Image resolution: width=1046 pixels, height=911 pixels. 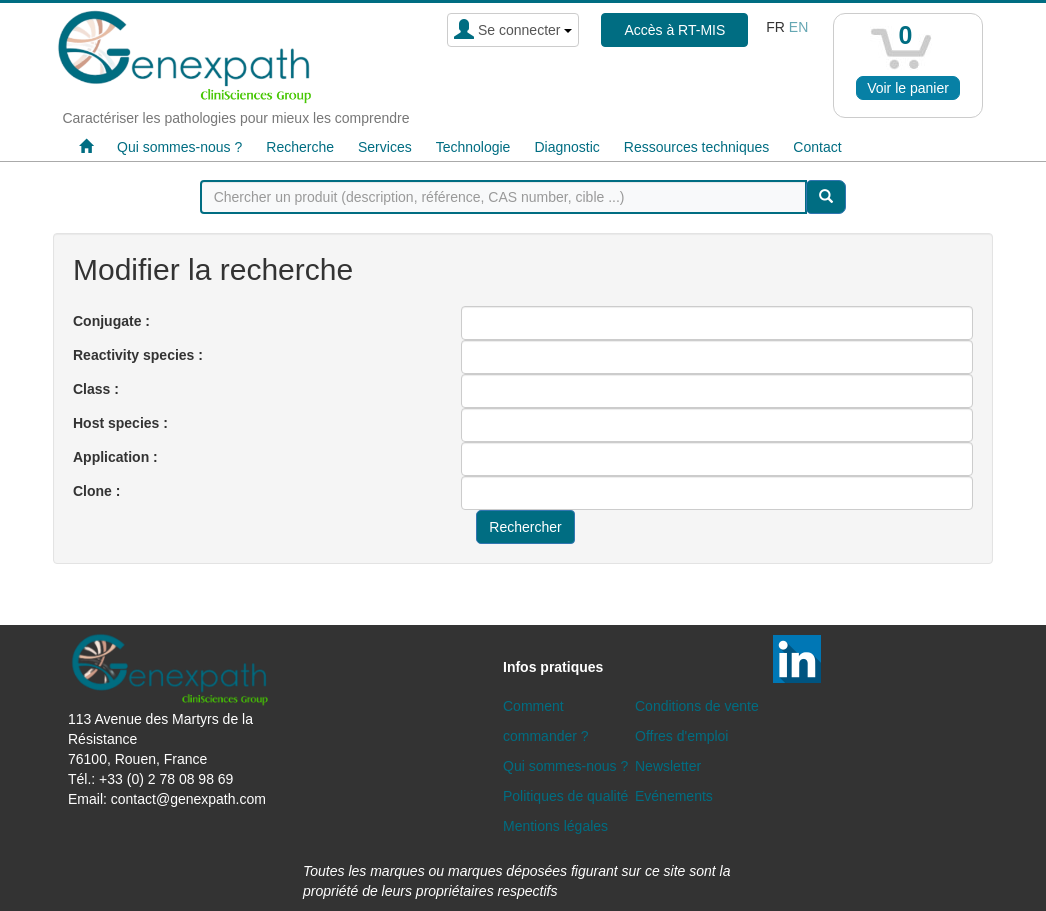 What do you see at coordinates (817, 147) in the screenshot?
I see `Contact` at bounding box center [817, 147].